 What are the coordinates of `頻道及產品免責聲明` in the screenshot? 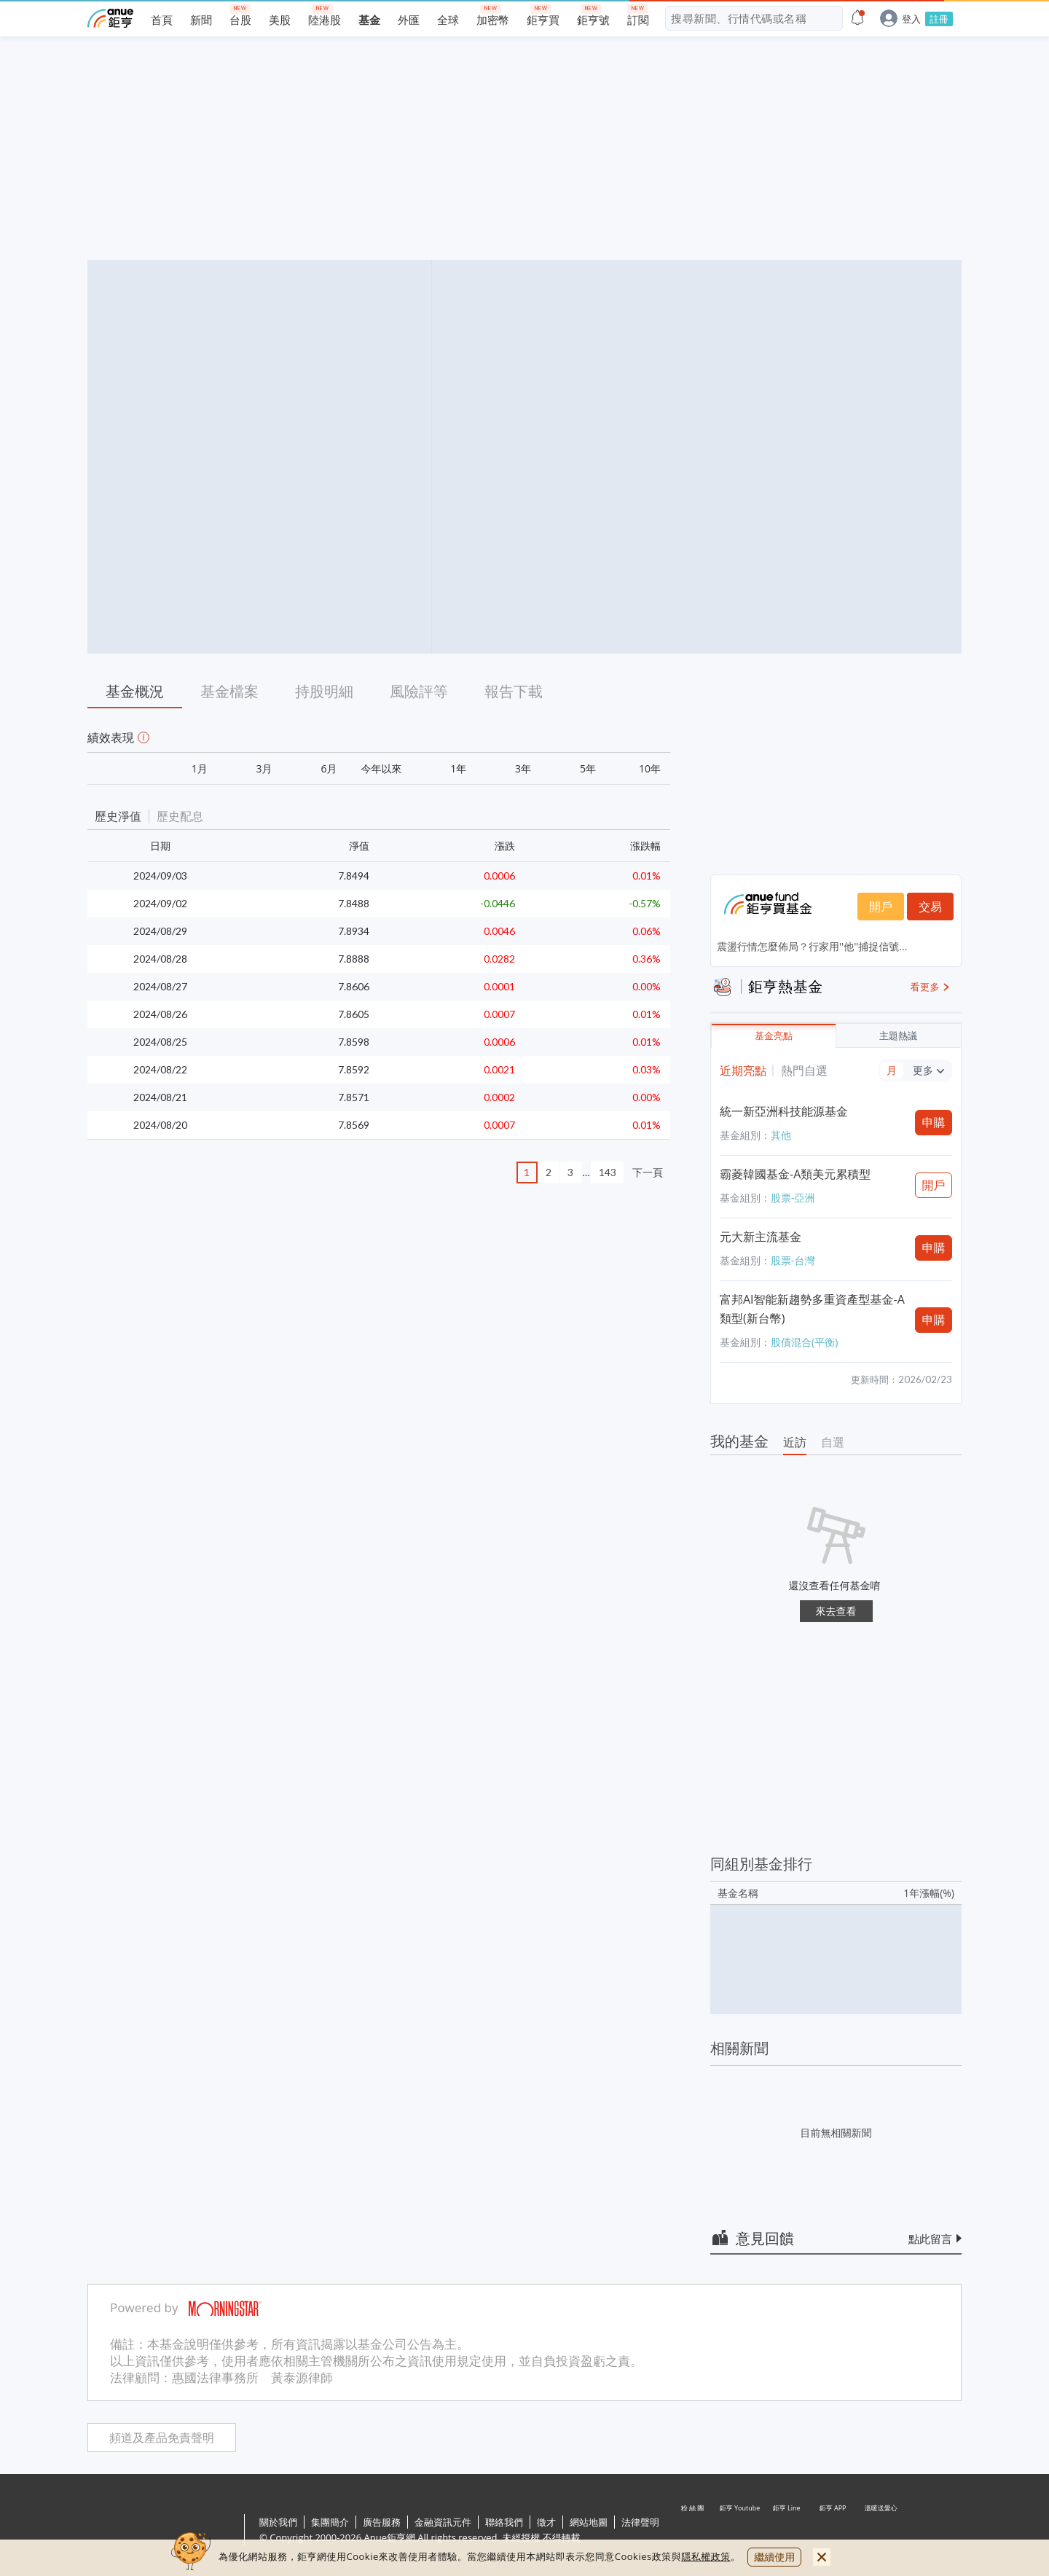 It's located at (161, 2438).